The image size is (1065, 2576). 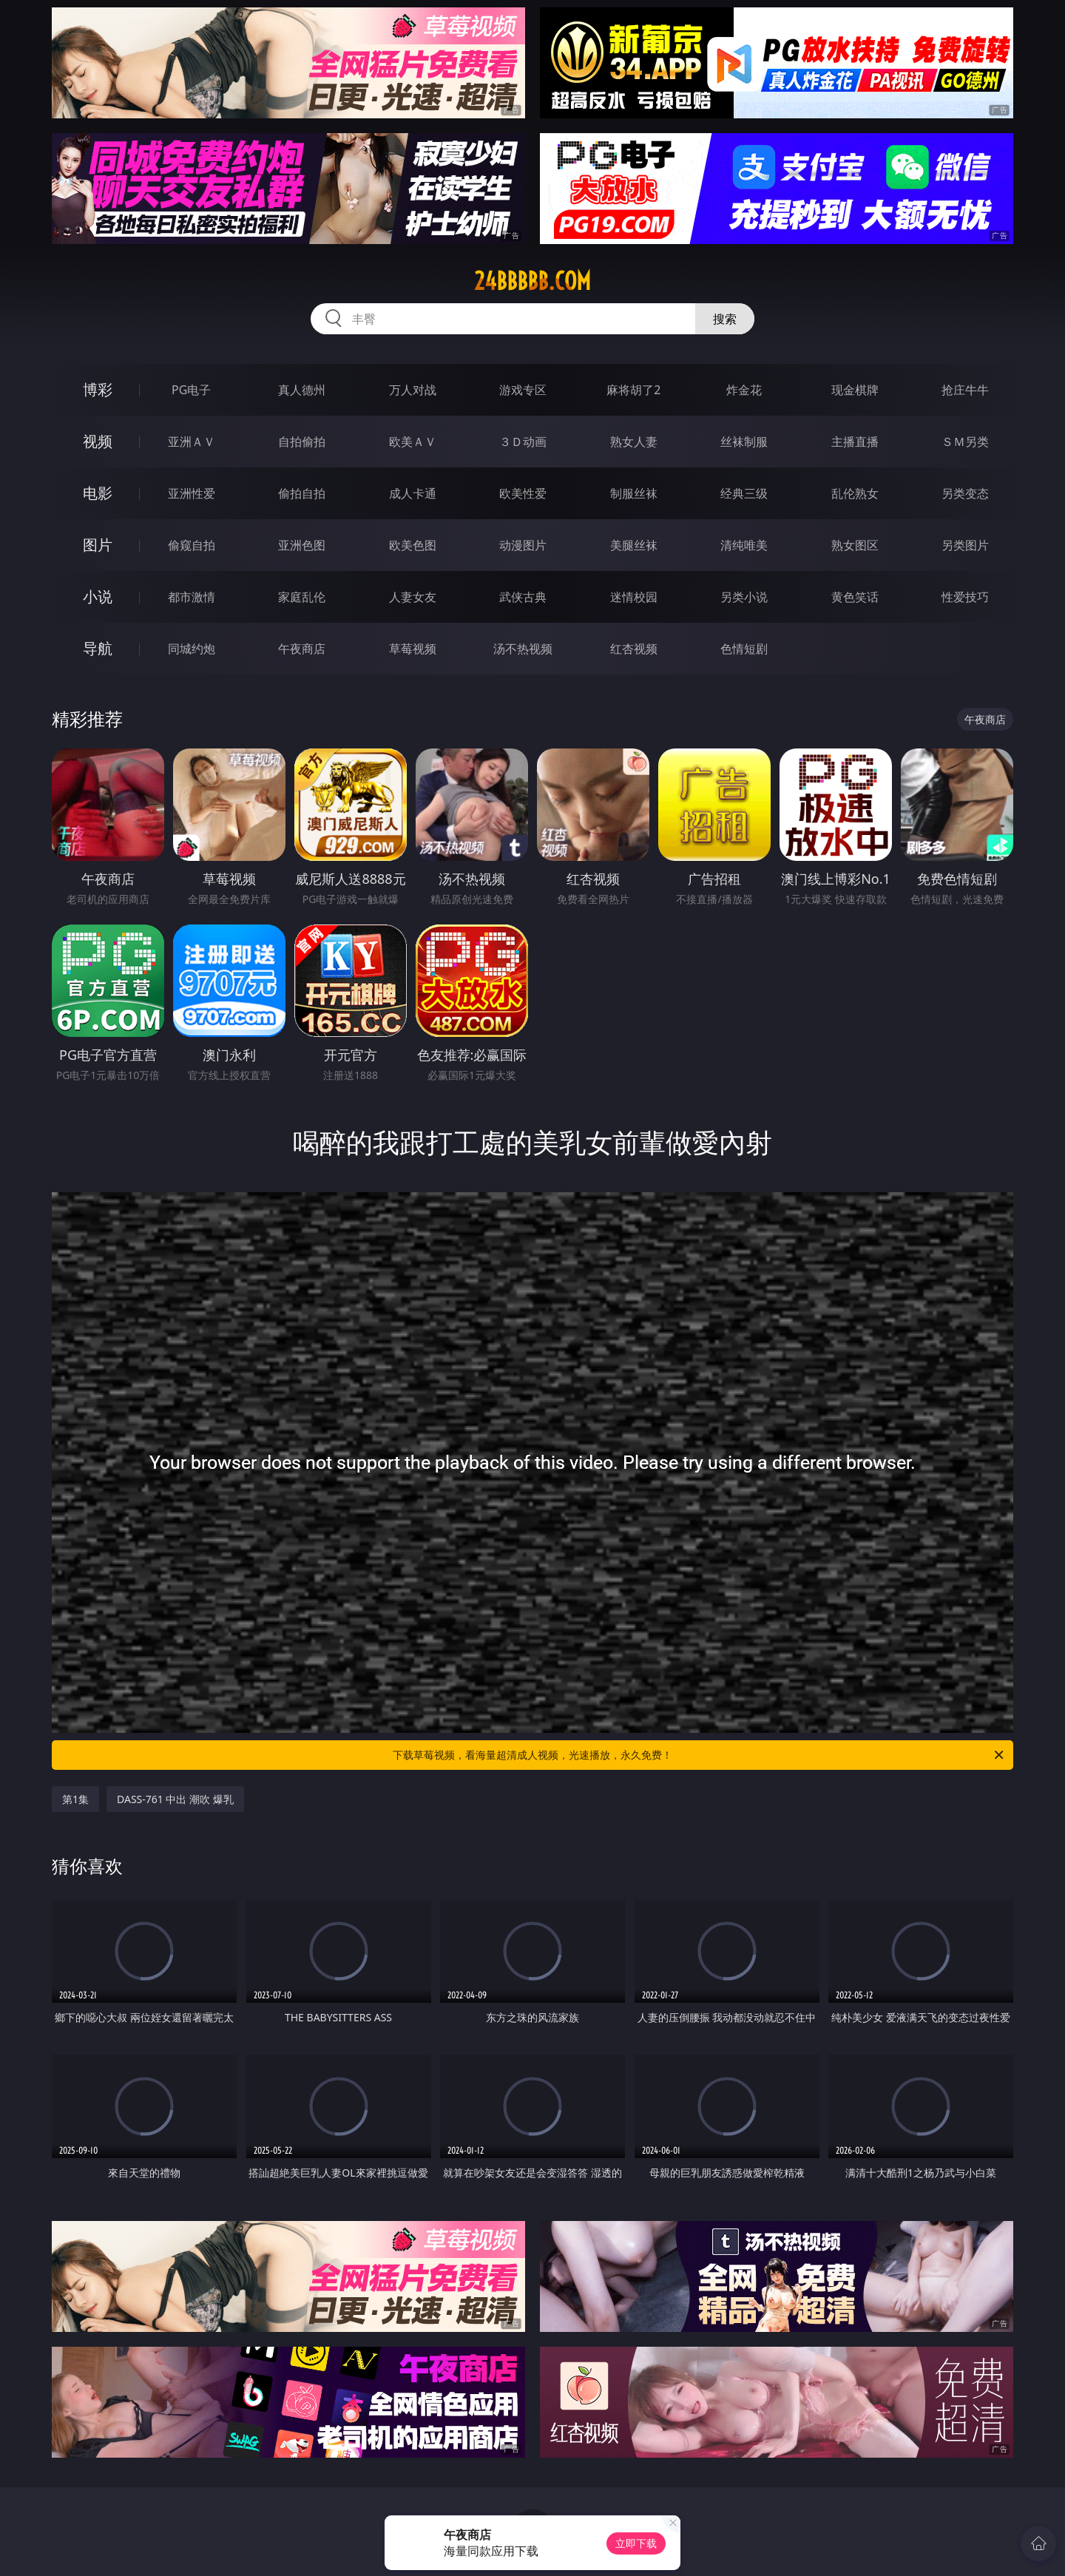 I want to click on PG电子, so click(x=191, y=390).